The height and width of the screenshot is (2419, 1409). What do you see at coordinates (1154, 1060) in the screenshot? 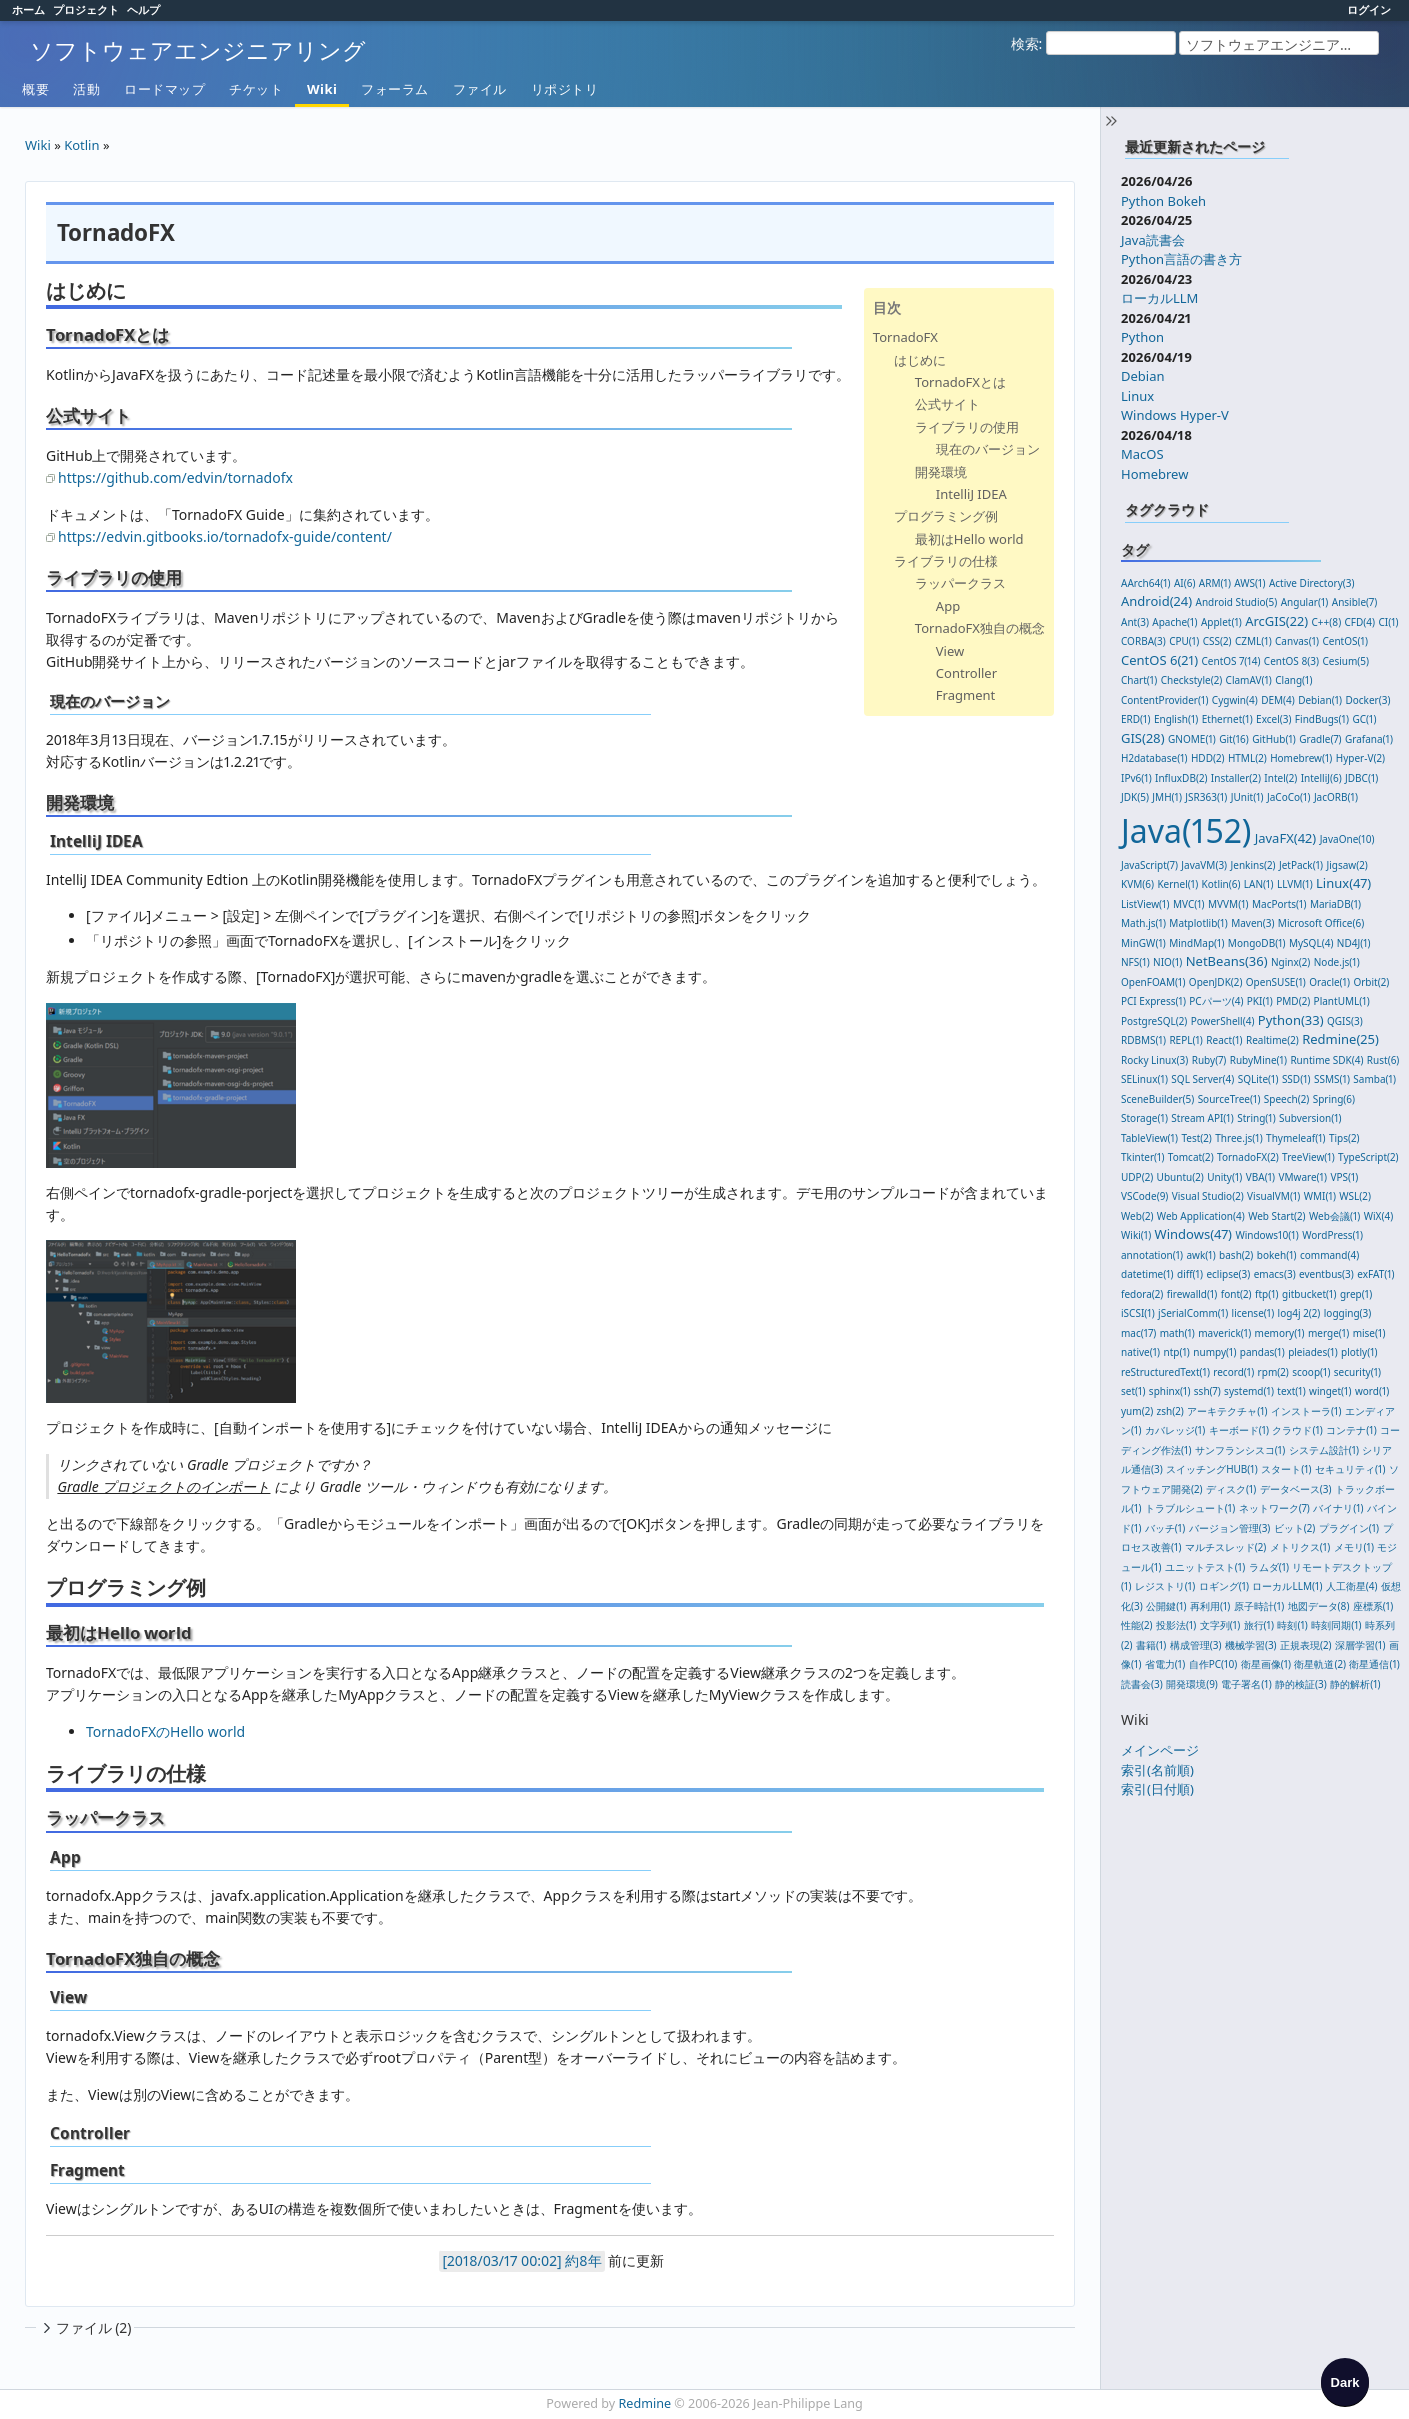
I see `Rocky Linux(3)` at bounding box center [1154, 1060].